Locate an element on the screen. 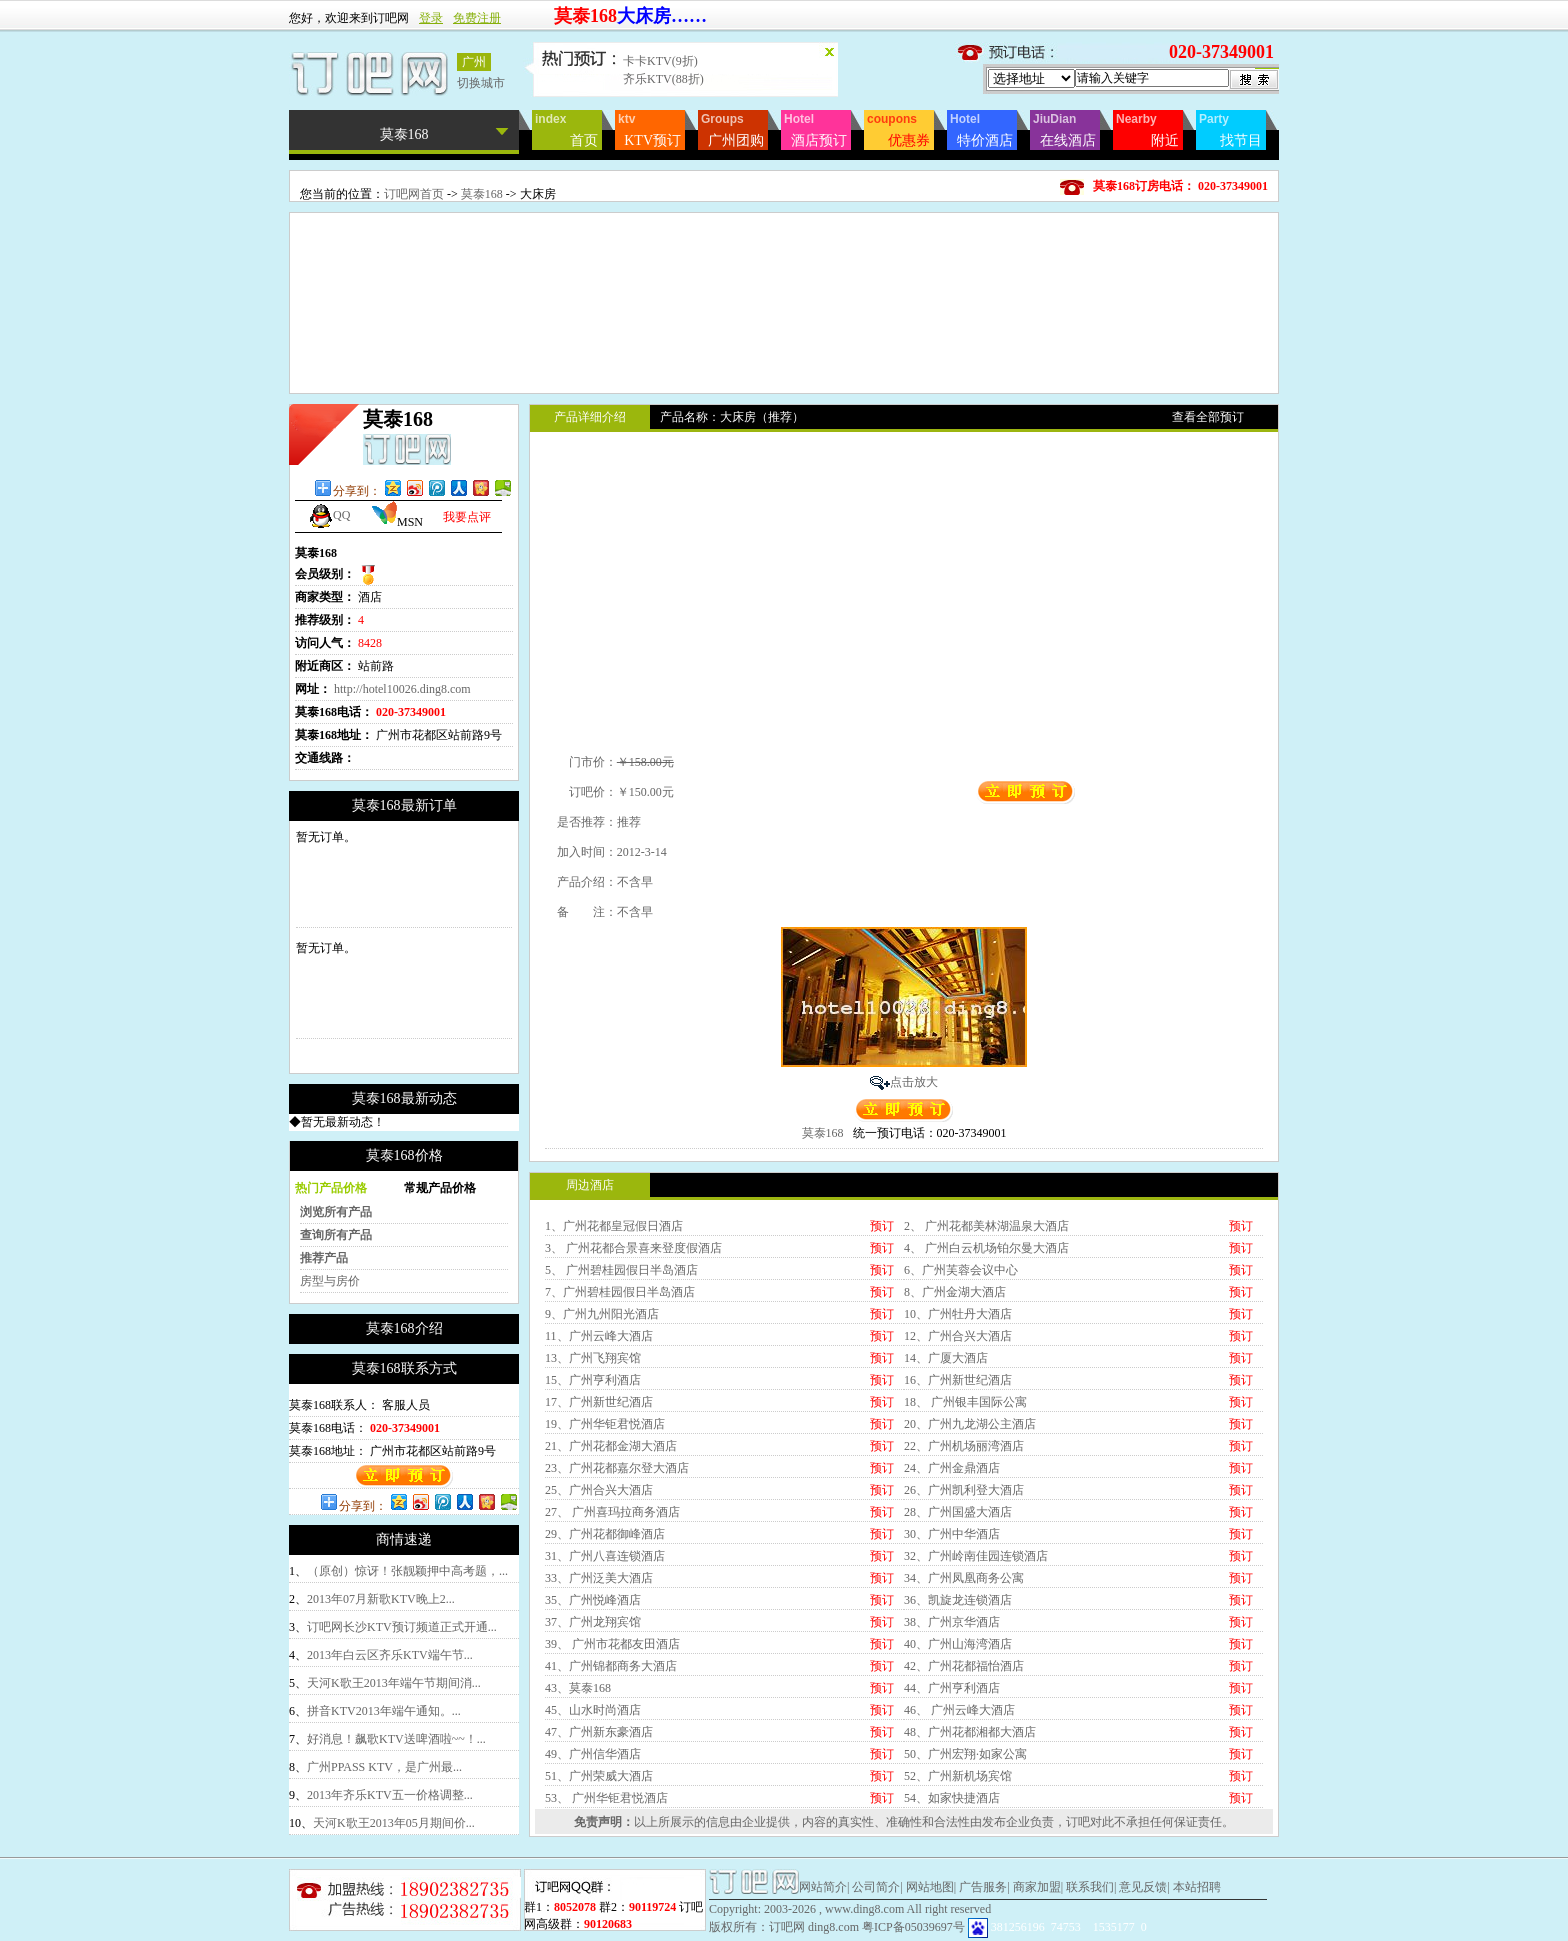 The width and height of the screenshot is (1568, 1941). 49、广州信华酒店 is located at coordinates (593, 1754).